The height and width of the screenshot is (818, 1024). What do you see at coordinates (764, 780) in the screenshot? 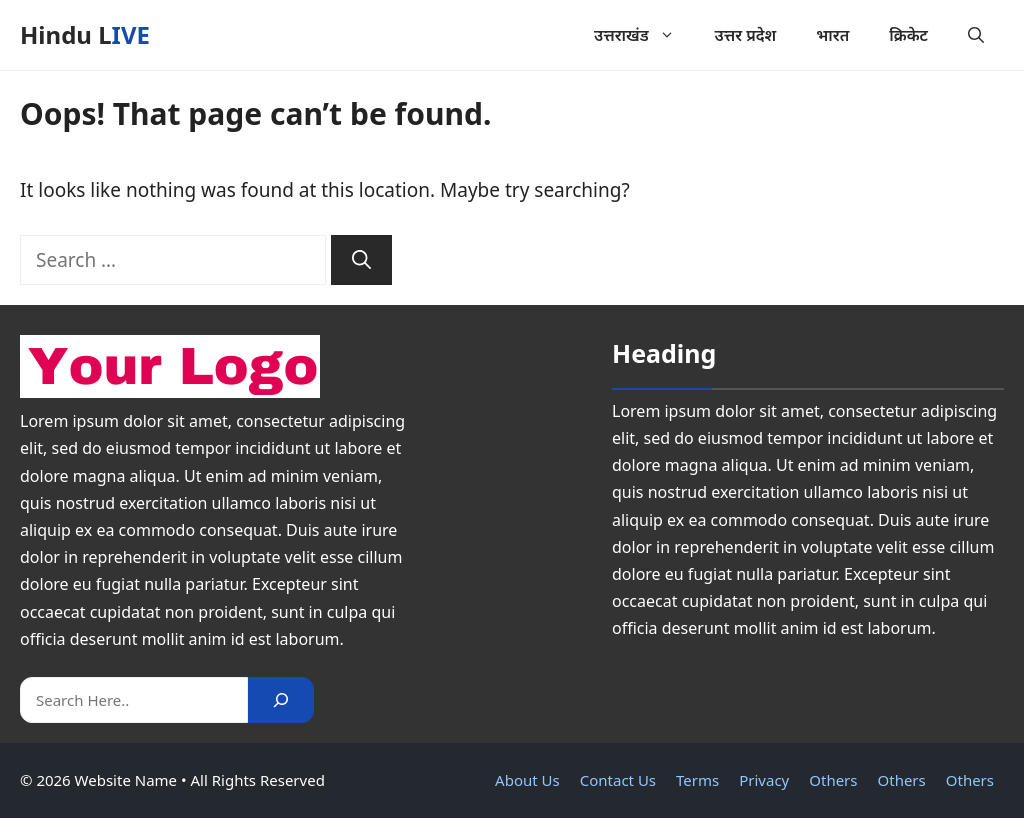
I see `Privacy` at bounding box center [764, 780].